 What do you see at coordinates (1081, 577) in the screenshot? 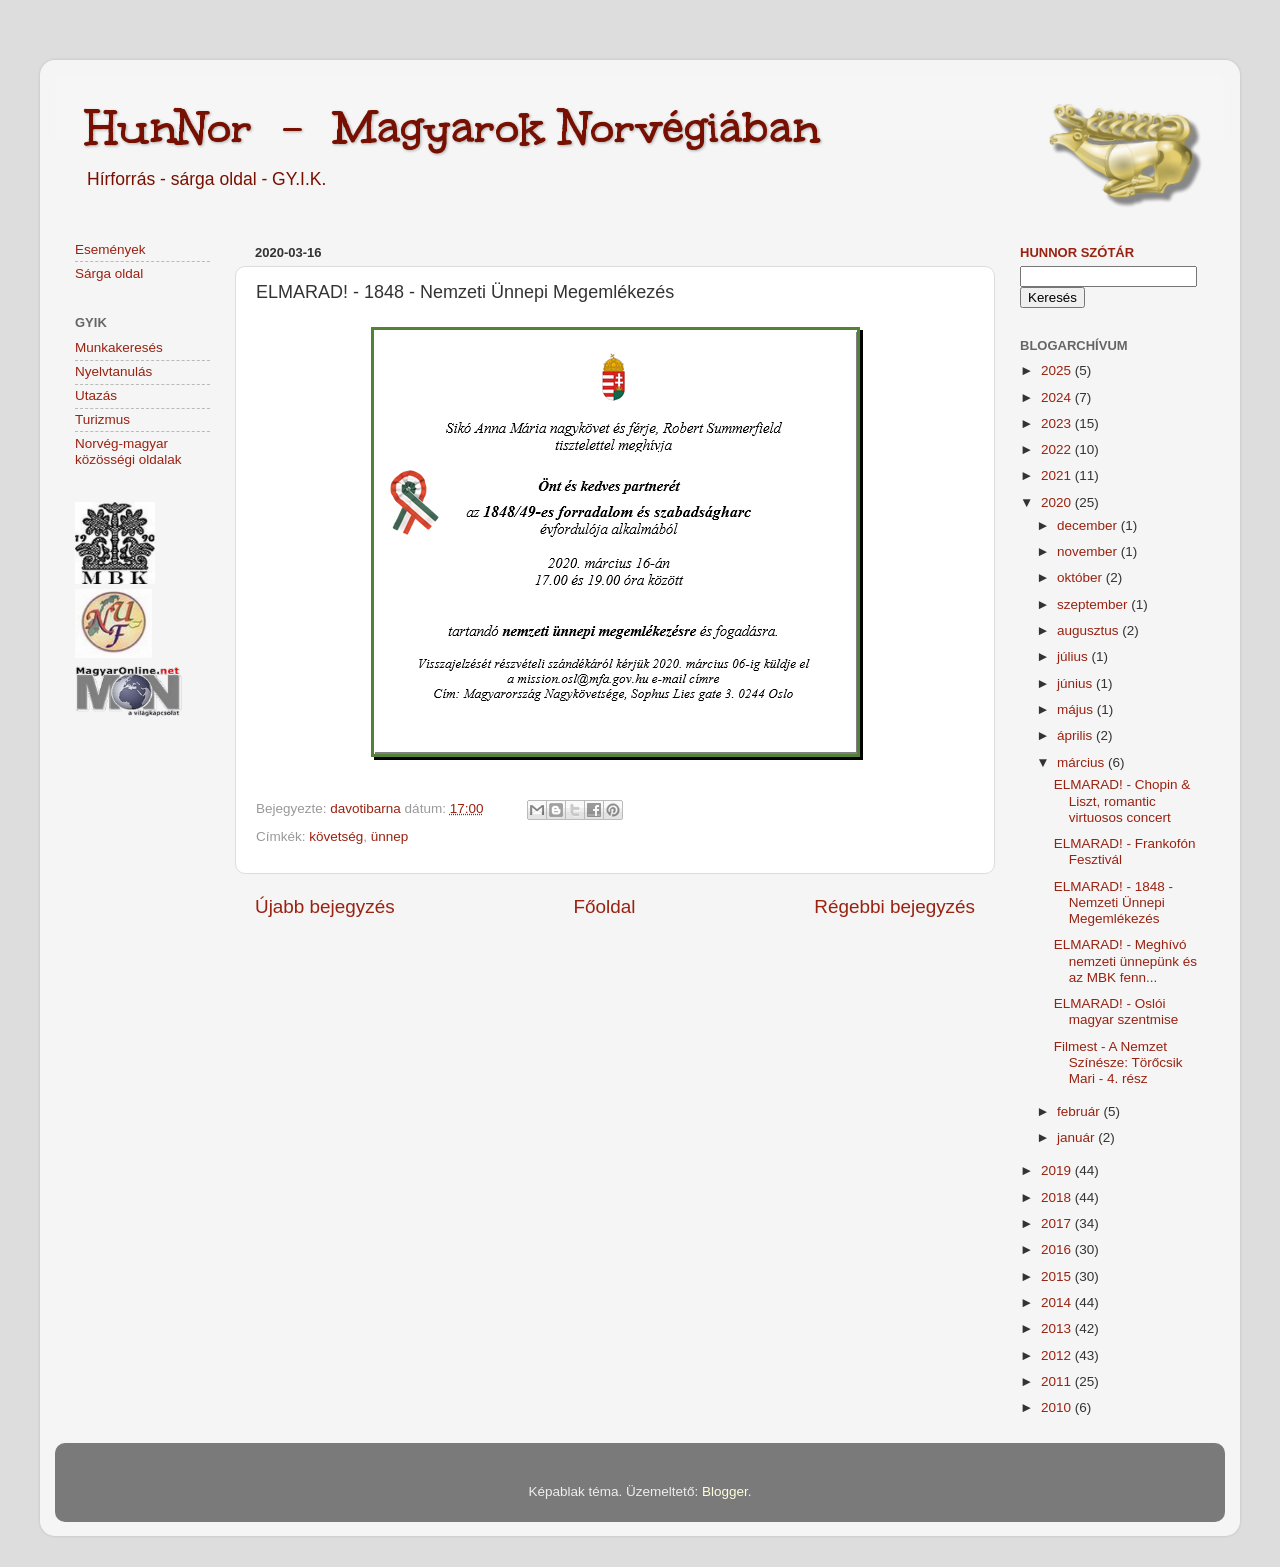
I see `október` at bounding box center [1081, 577].